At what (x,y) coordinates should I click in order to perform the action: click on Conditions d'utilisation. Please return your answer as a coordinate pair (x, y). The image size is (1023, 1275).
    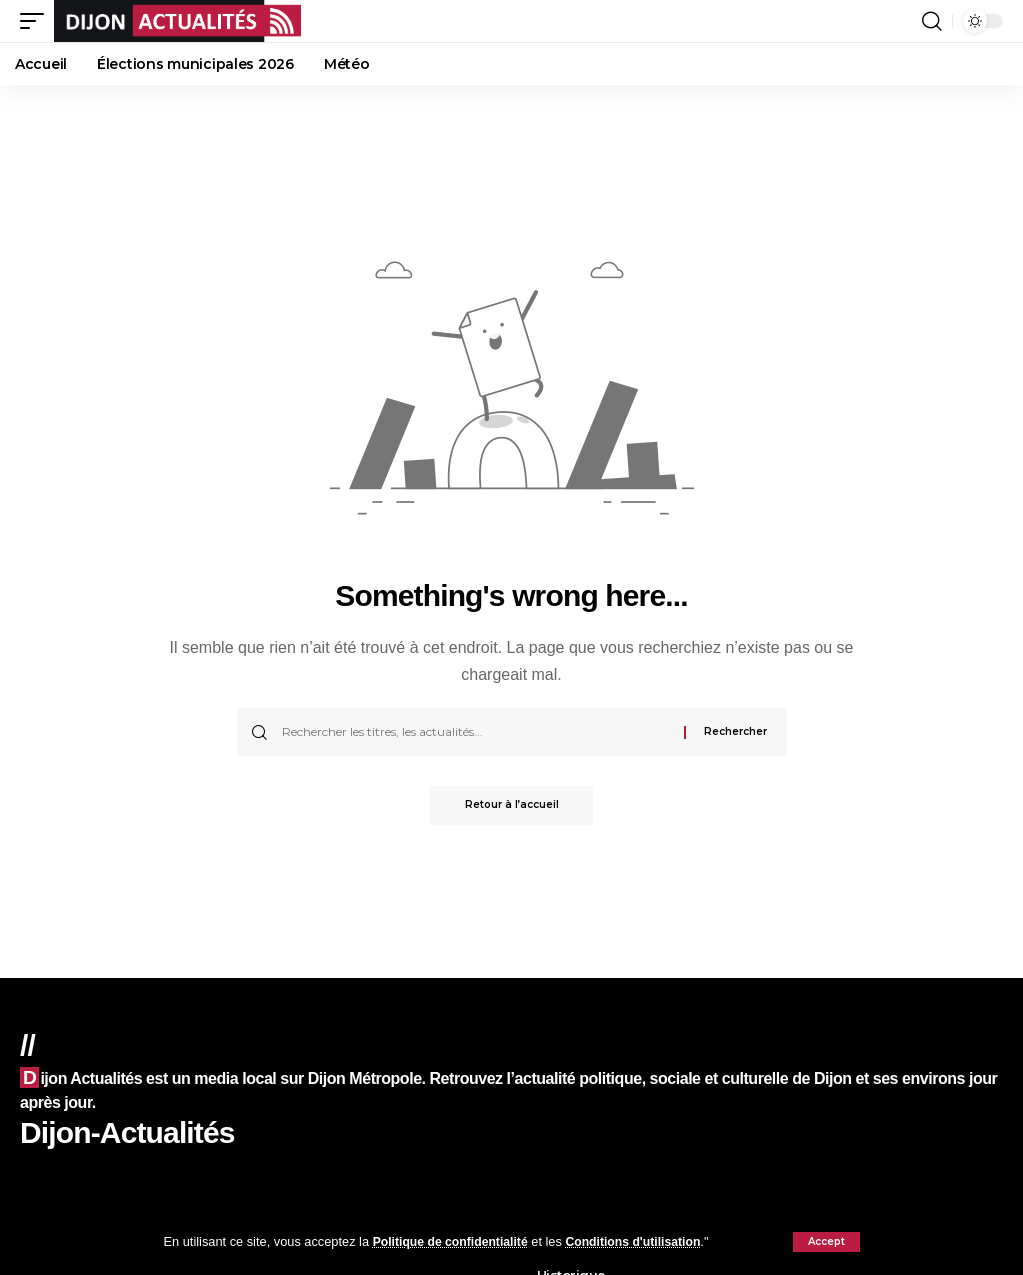
    Looking at the image, I should click on (644, 1241).